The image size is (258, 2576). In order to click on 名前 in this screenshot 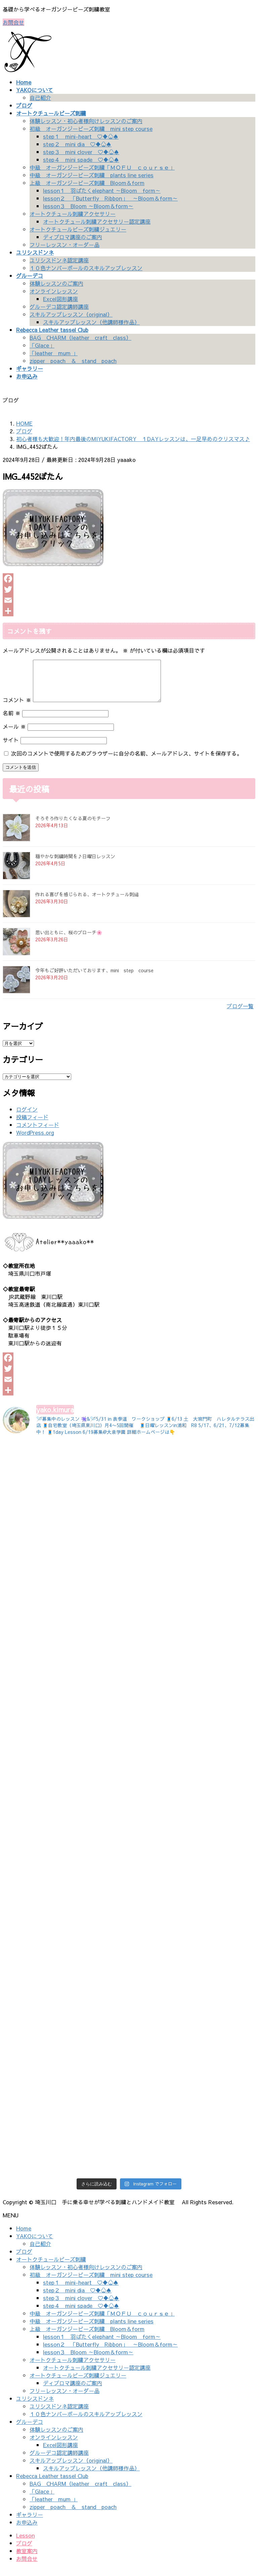, I will do `click(11, 721)`.